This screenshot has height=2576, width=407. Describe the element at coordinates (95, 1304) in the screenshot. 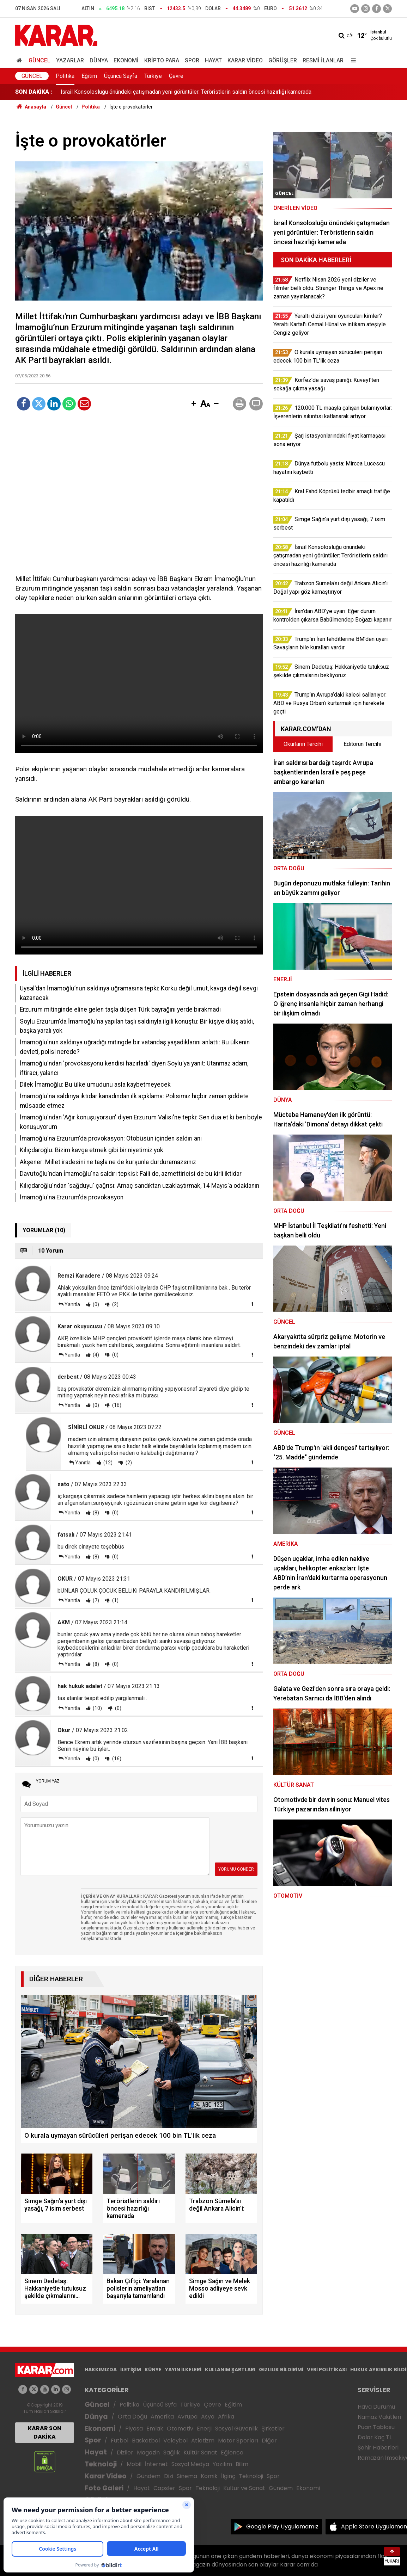

I see `(0)` at that location.